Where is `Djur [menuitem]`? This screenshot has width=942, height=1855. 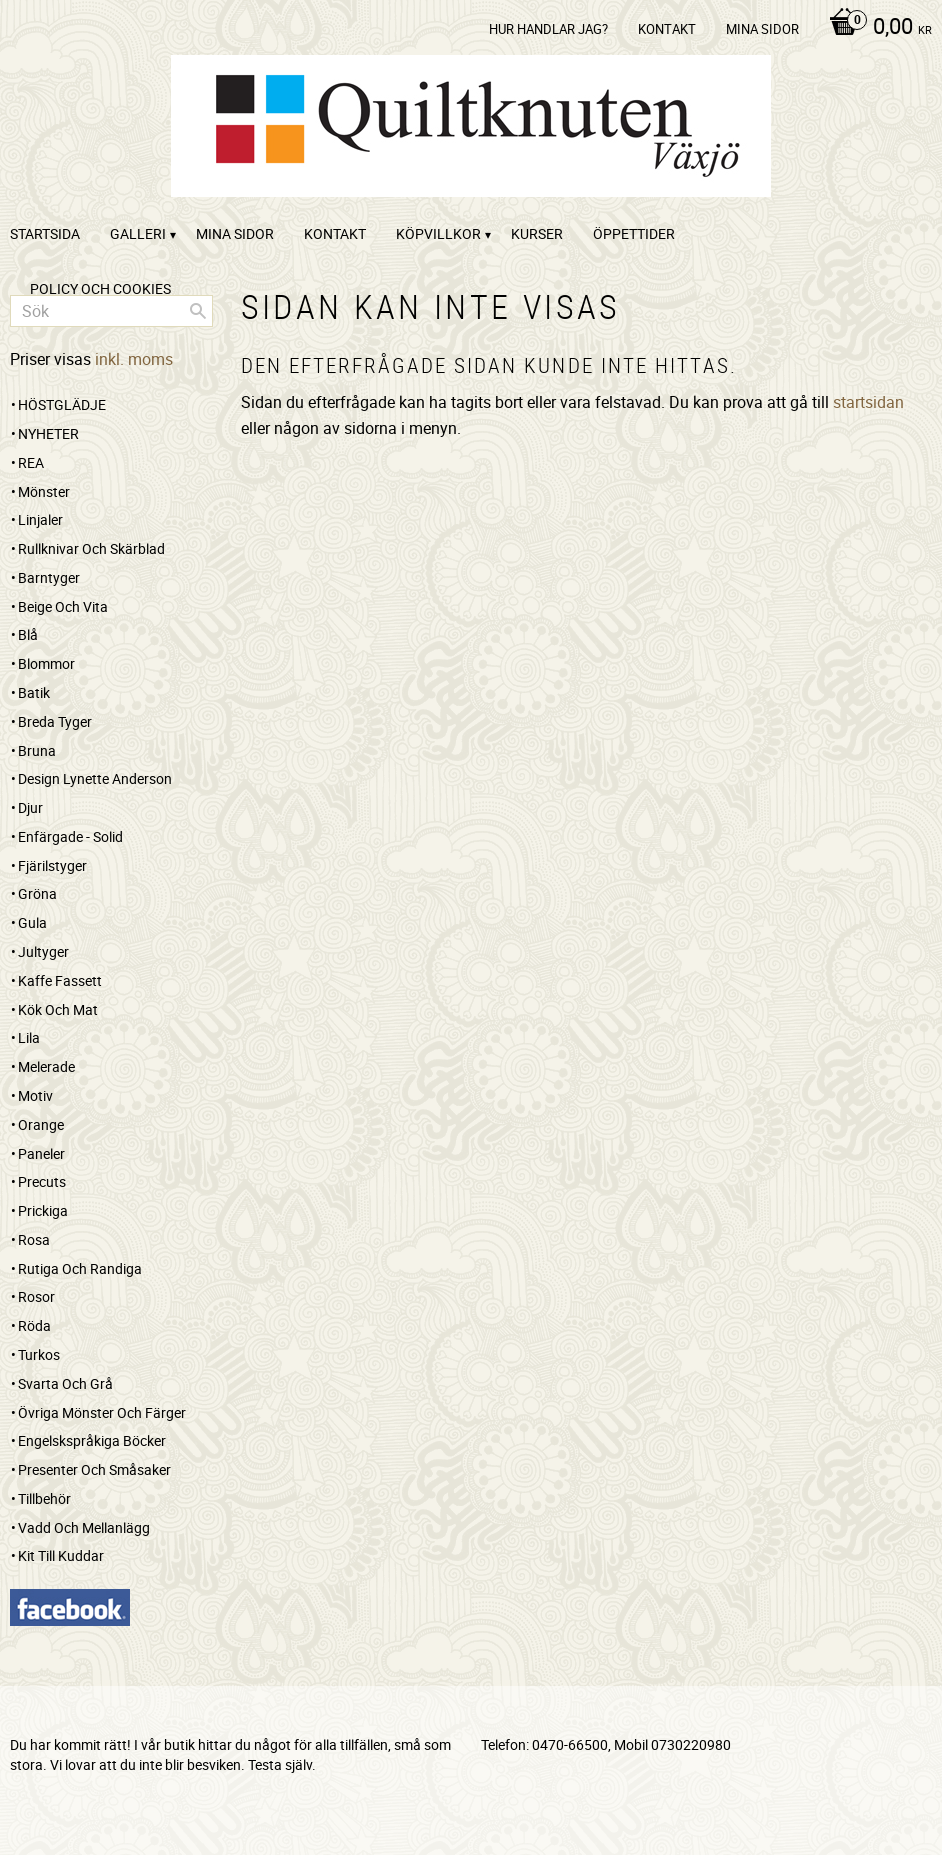
Djur [menuitem] is located at coordinates (30, 807).